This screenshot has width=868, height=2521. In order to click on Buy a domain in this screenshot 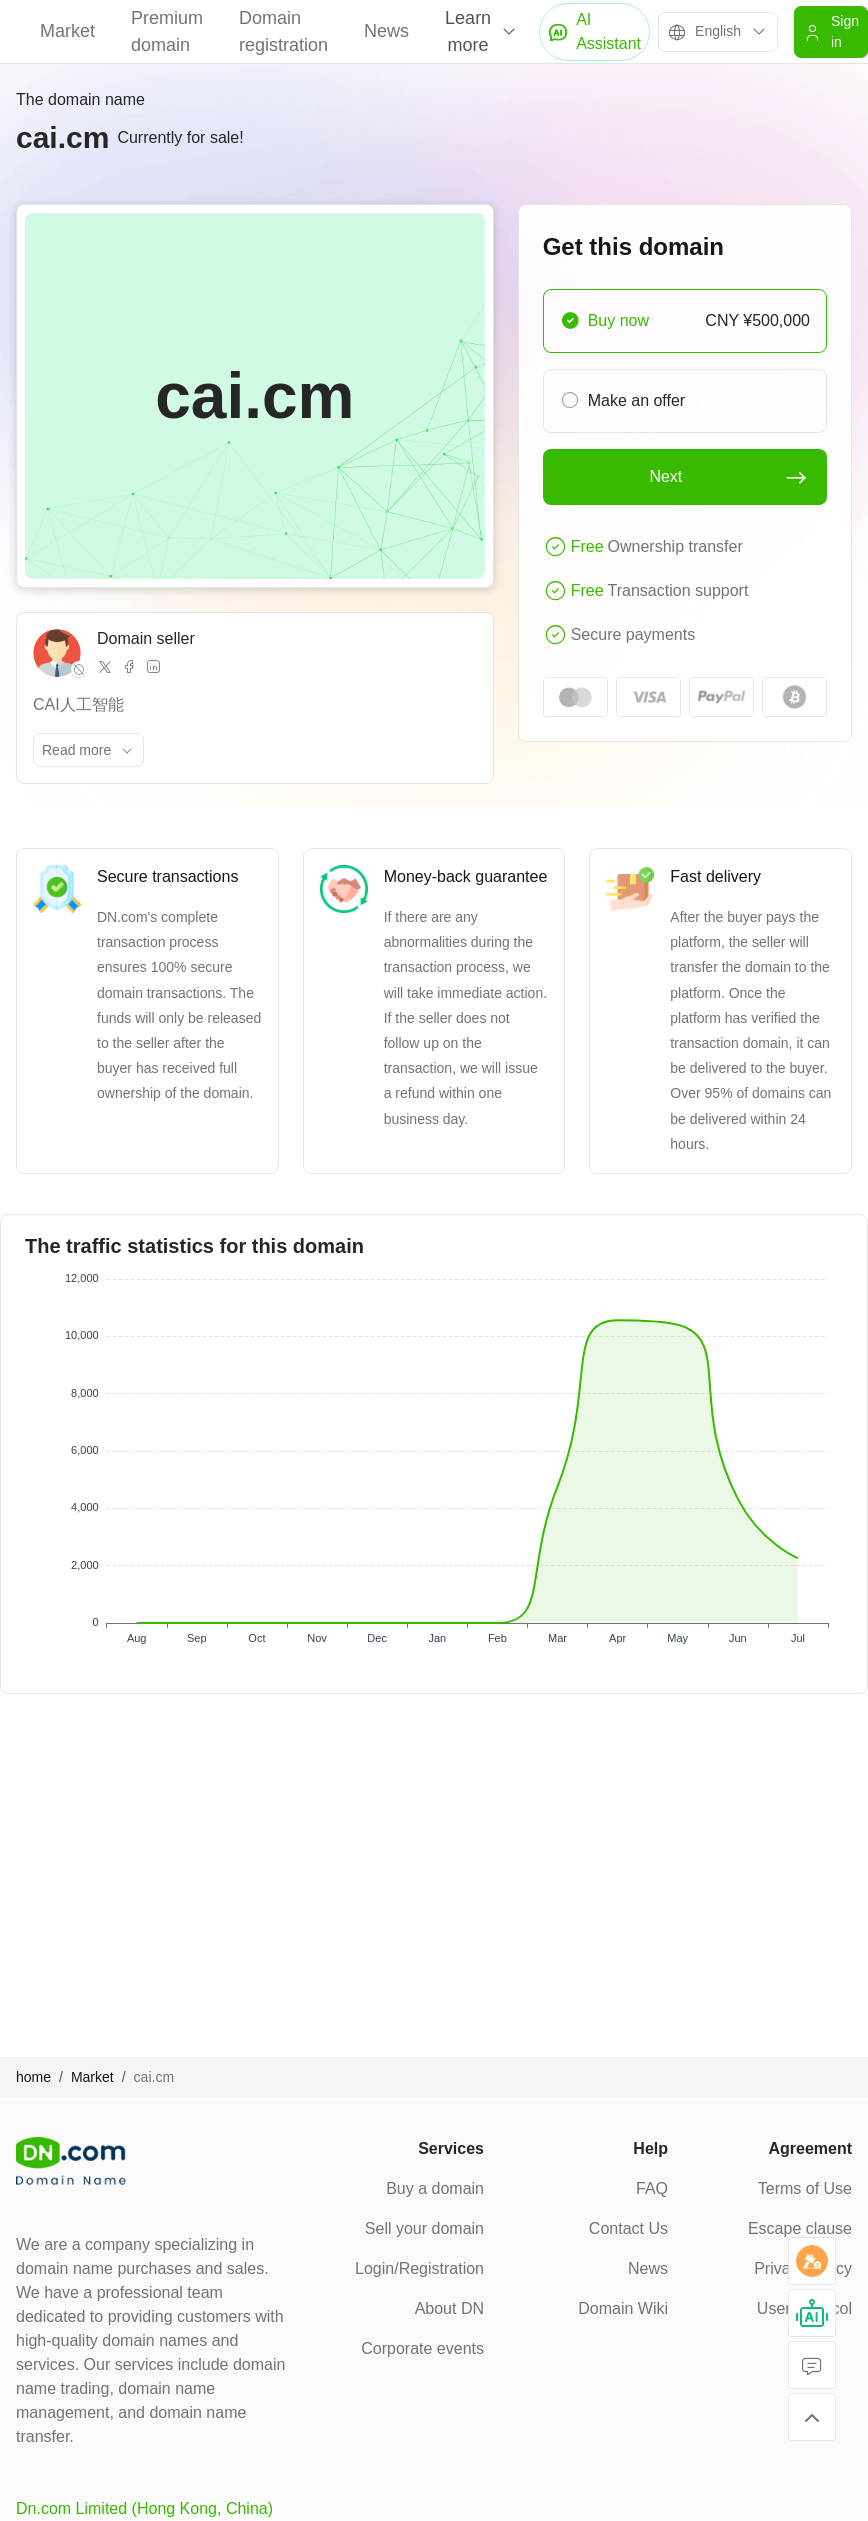, I will do `click(435, 2188)`.